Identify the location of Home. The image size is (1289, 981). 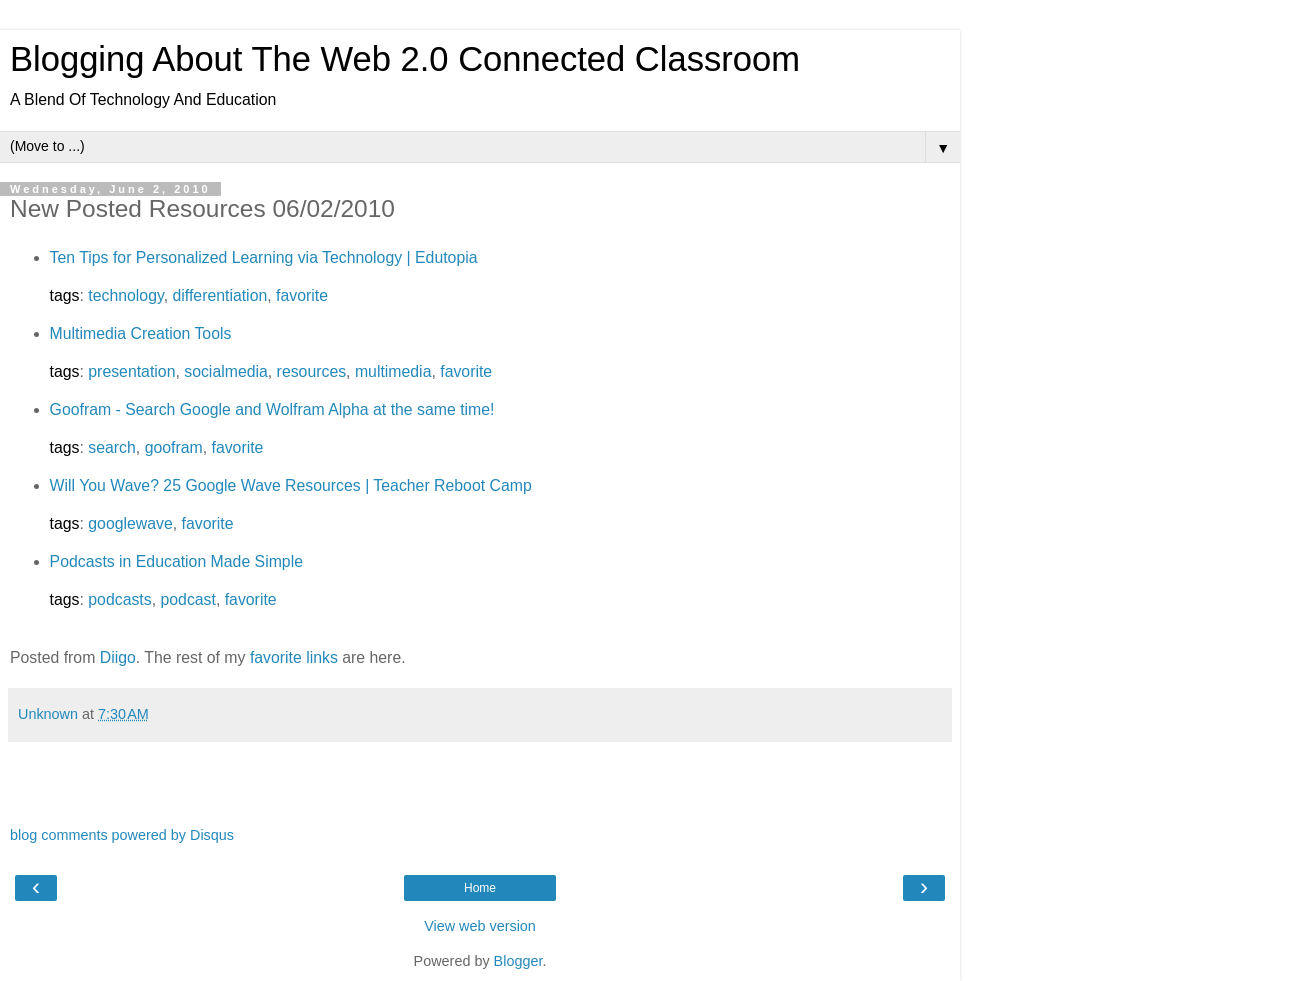
(480, 888).